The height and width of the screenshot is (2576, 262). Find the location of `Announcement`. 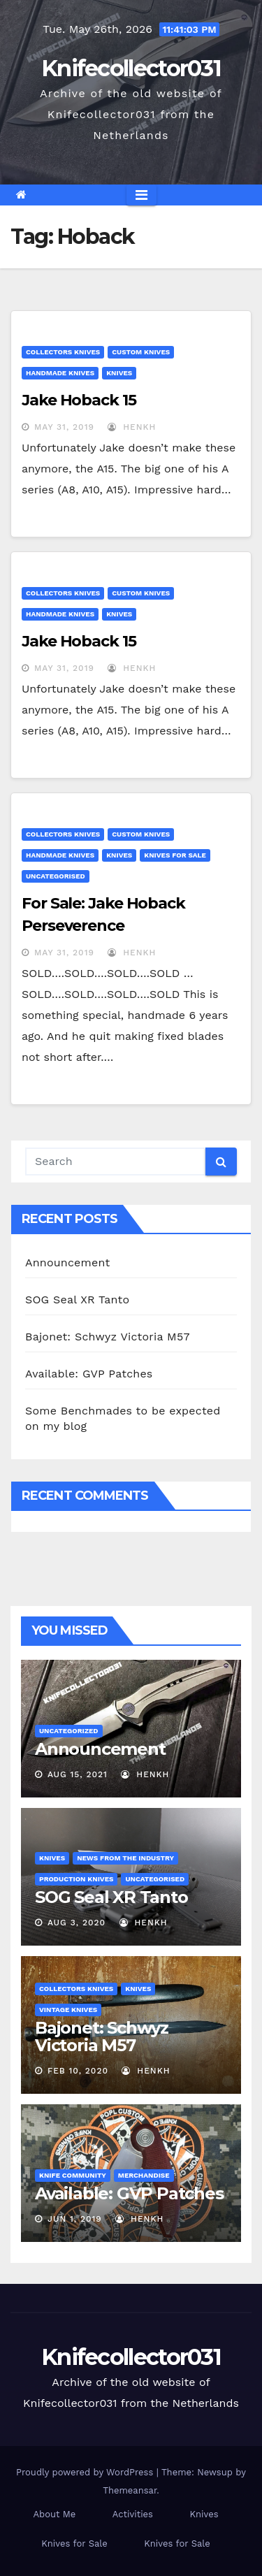

Announcement is located at coordinates (67, 1262).